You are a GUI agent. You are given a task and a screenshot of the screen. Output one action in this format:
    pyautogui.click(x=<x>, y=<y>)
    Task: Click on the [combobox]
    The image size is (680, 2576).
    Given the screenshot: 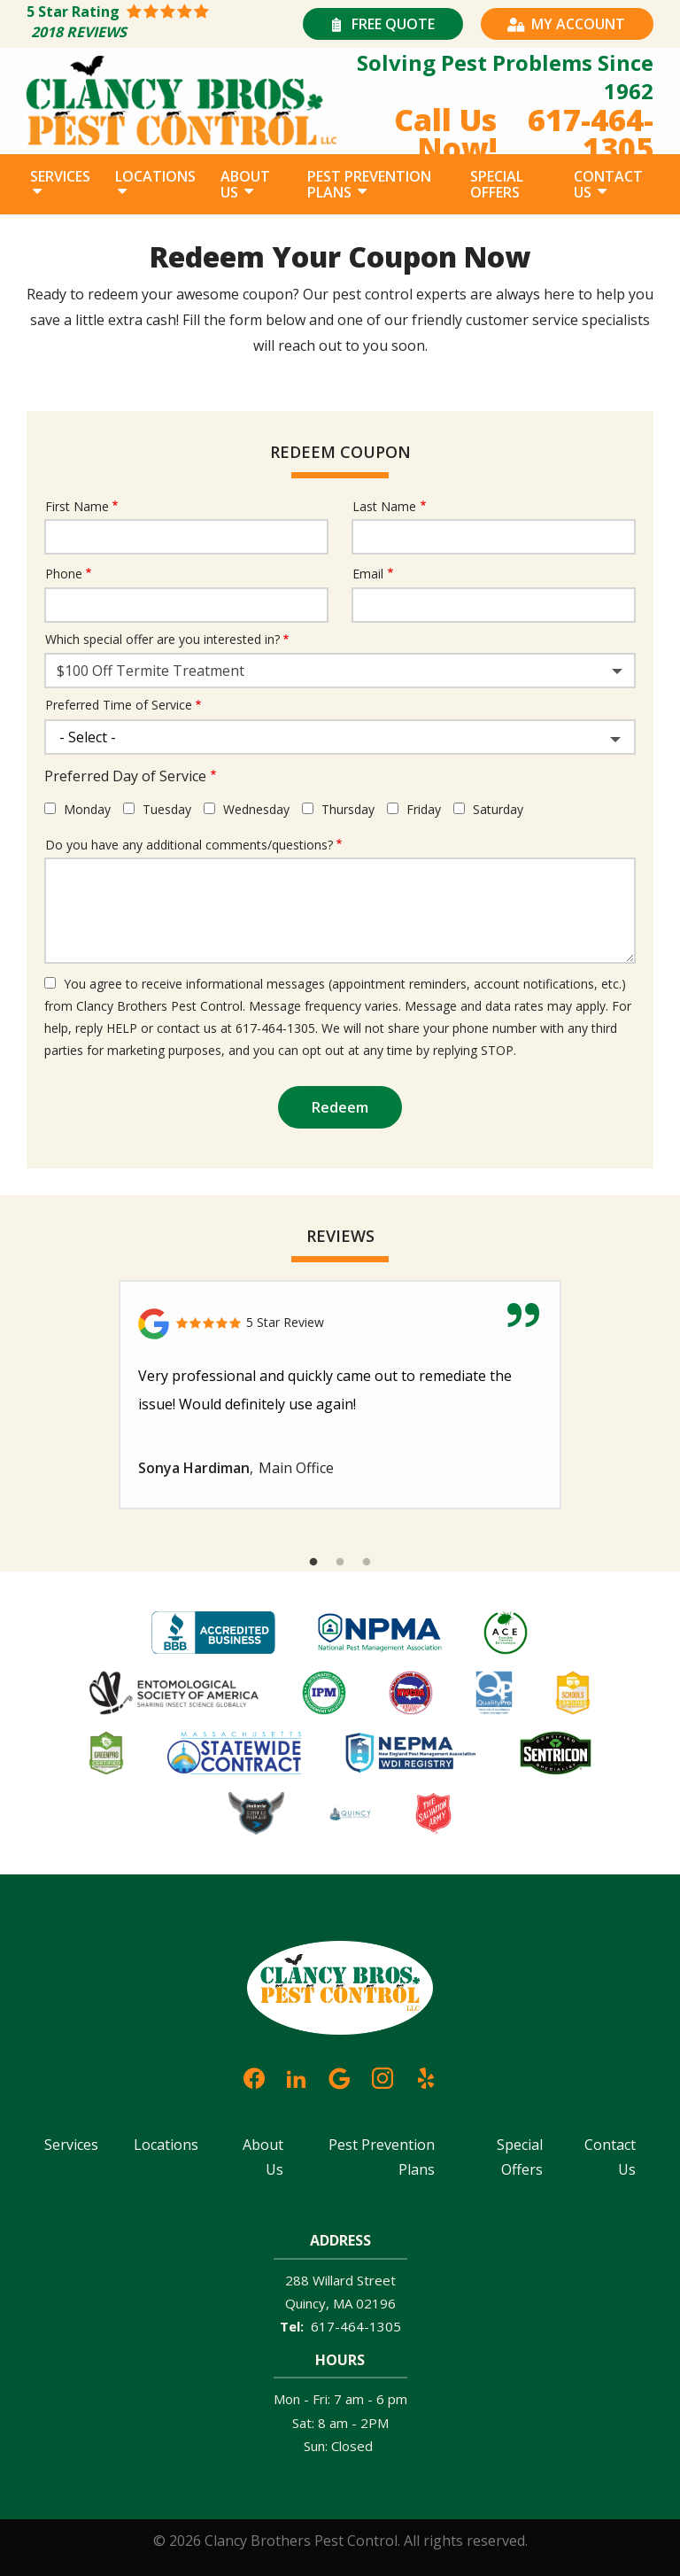 What is the action you would take?
    pyautogui.click(x=340, y=670)
    